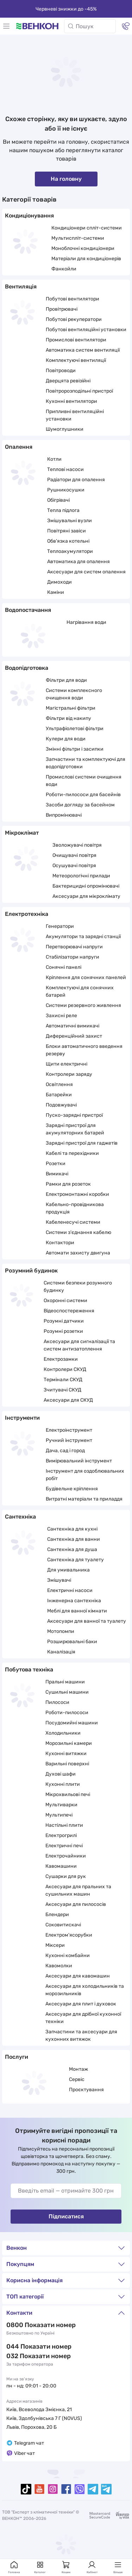 The width and height of the screenshot is (132, 2576). What do you see at coordinates (68, 541) in the screenshot?
I see `Обв'язка котельні` at bounding box center [68, 541].